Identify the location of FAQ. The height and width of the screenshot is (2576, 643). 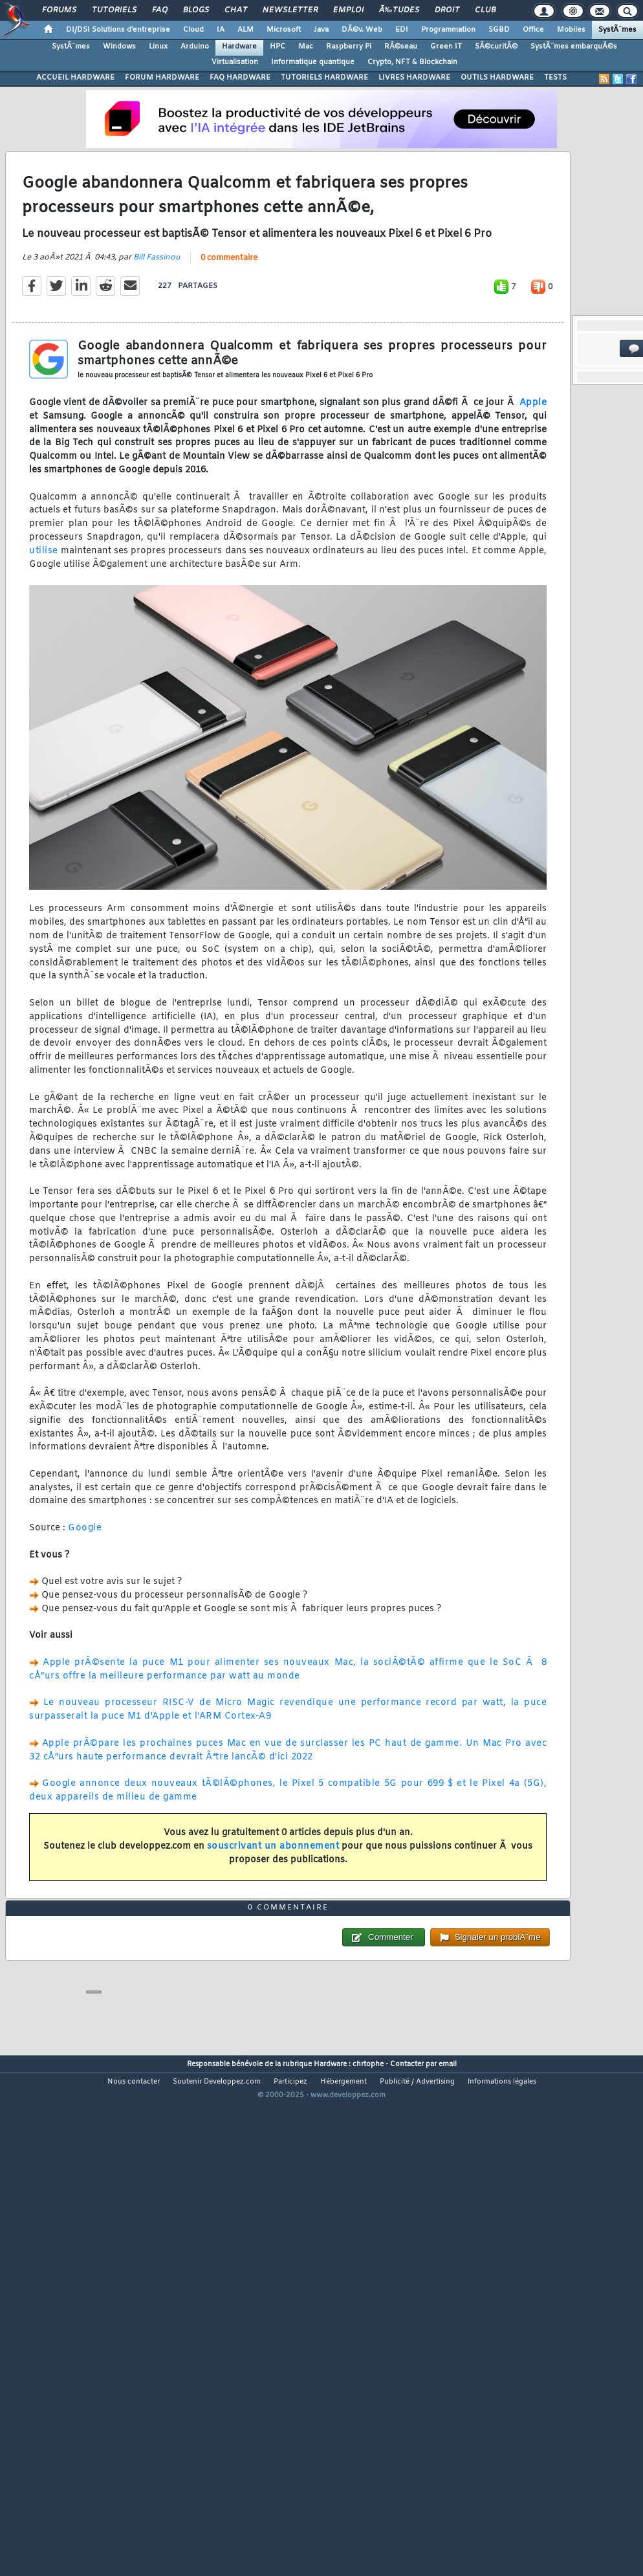
(160, 10).